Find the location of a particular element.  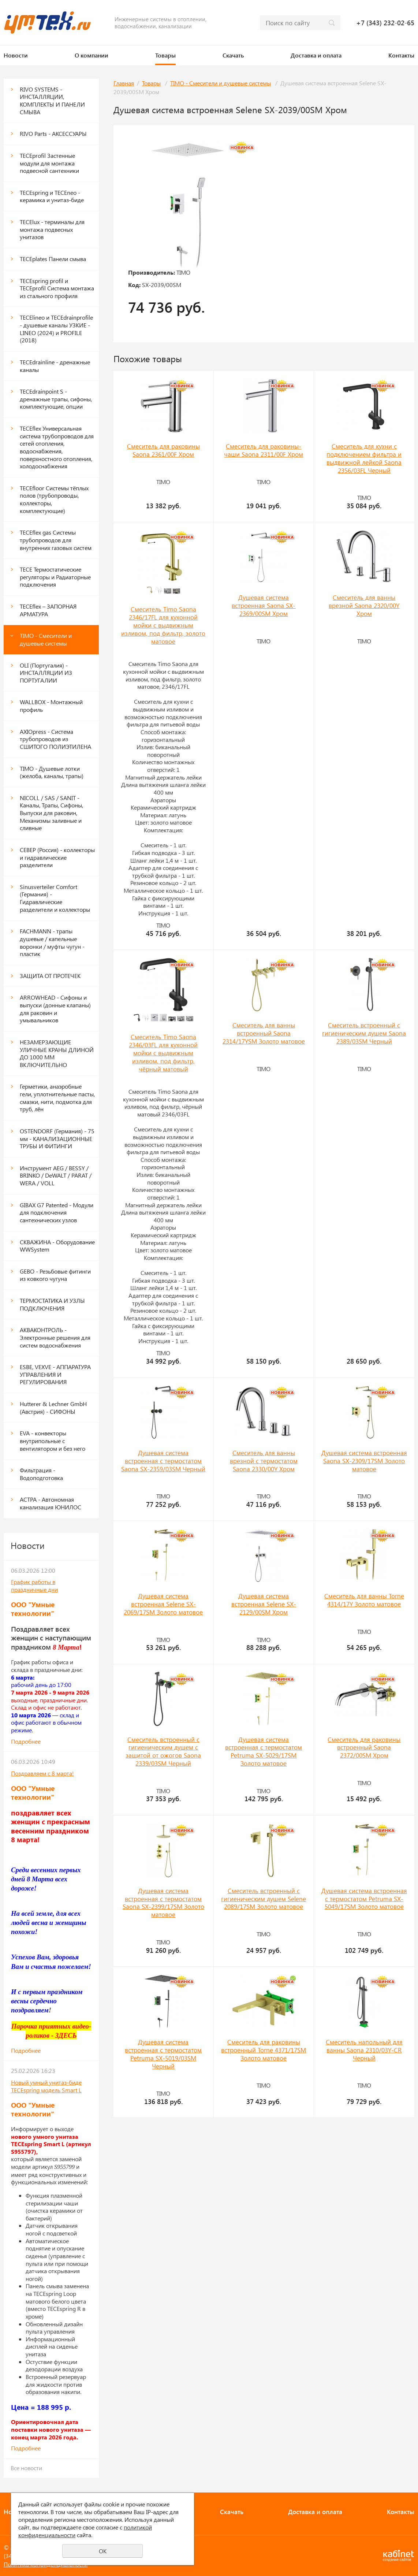

ТЕСЕplates Панели смыва is located at coordinates (53, 259).